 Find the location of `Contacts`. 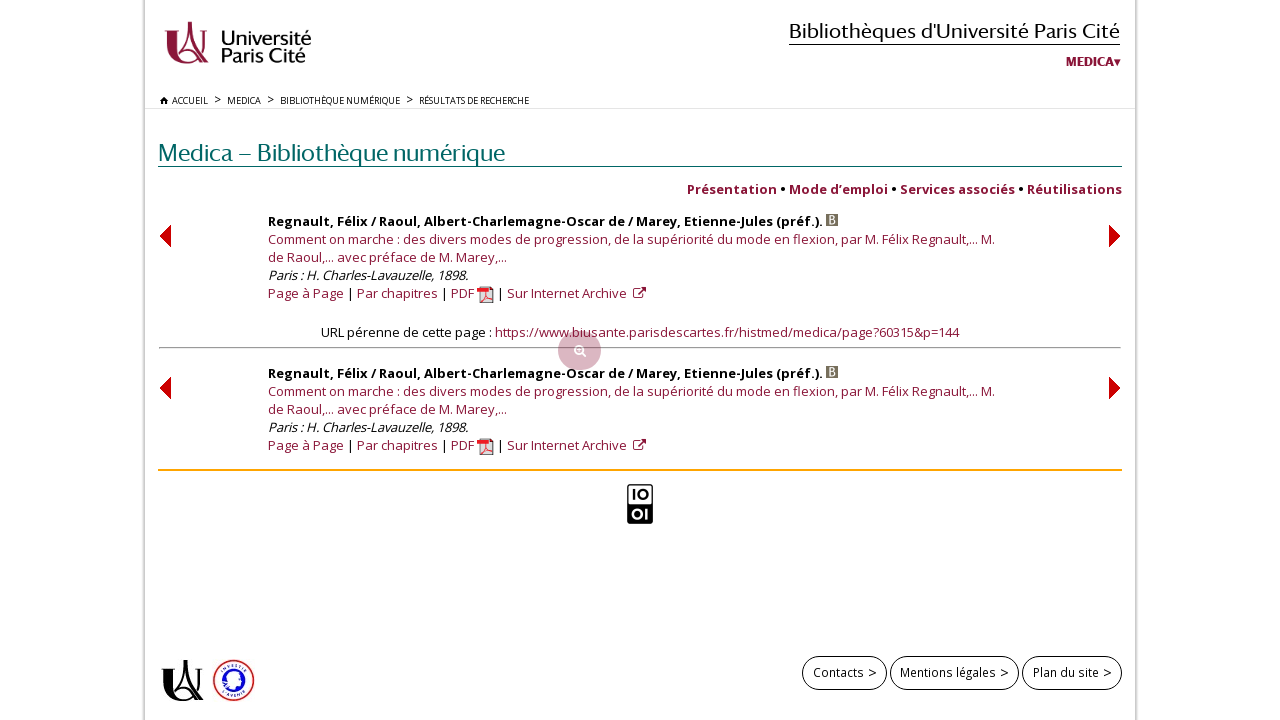

Contacts is located at coordinates (838, 672).